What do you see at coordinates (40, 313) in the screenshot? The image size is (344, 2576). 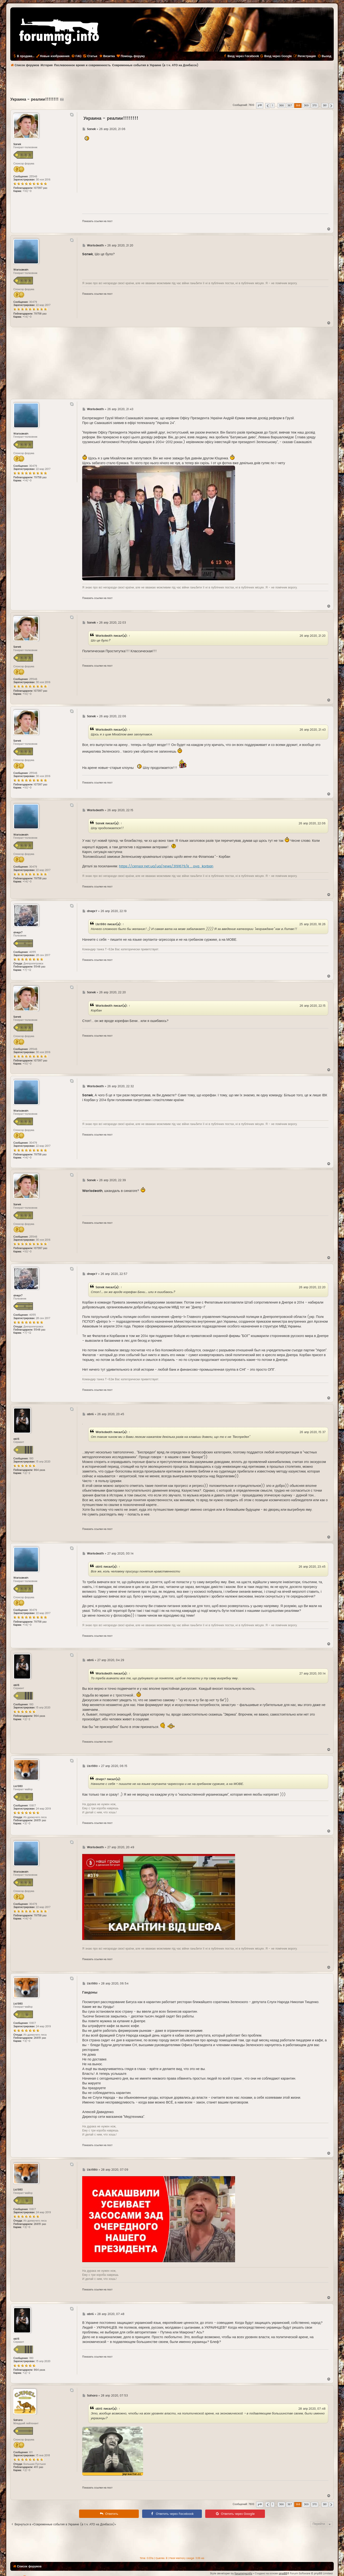 I see `79758 раз` at bounding box center [40, 313].